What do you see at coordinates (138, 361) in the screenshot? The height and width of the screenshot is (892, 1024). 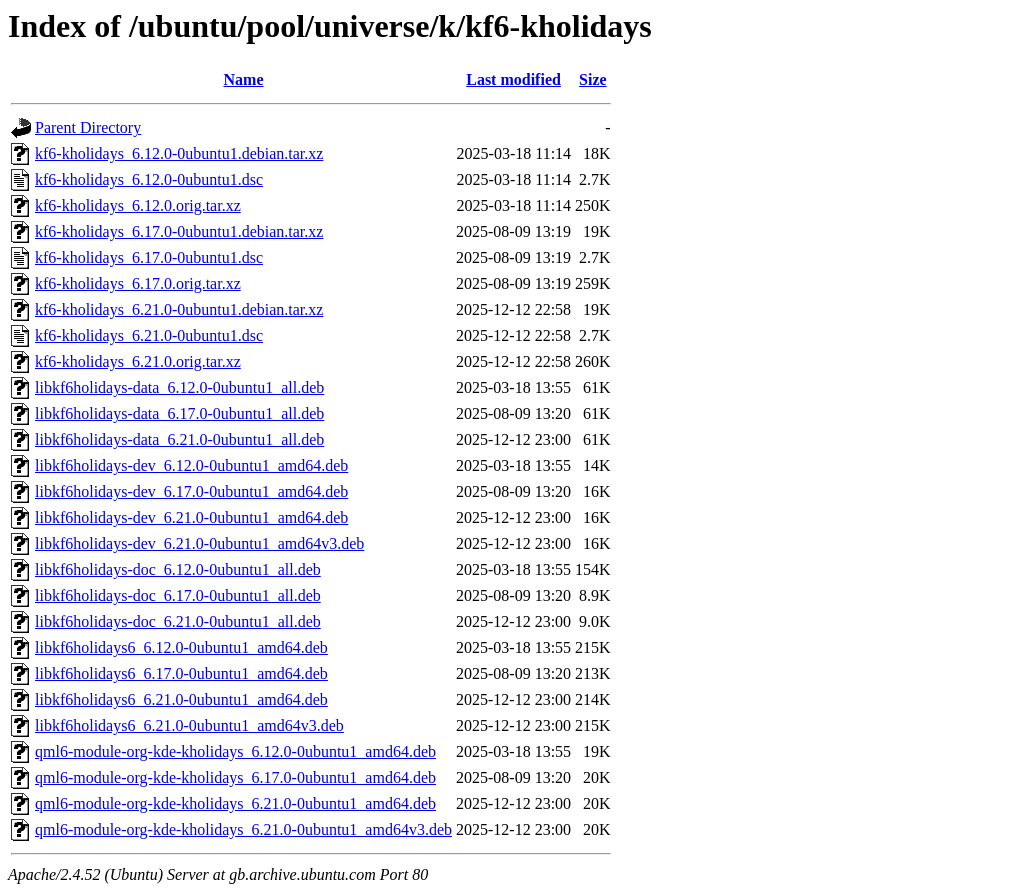 I see `kf6-kholidays_6.21.0.orig.tar.xz` at bounding box center [138, 361].